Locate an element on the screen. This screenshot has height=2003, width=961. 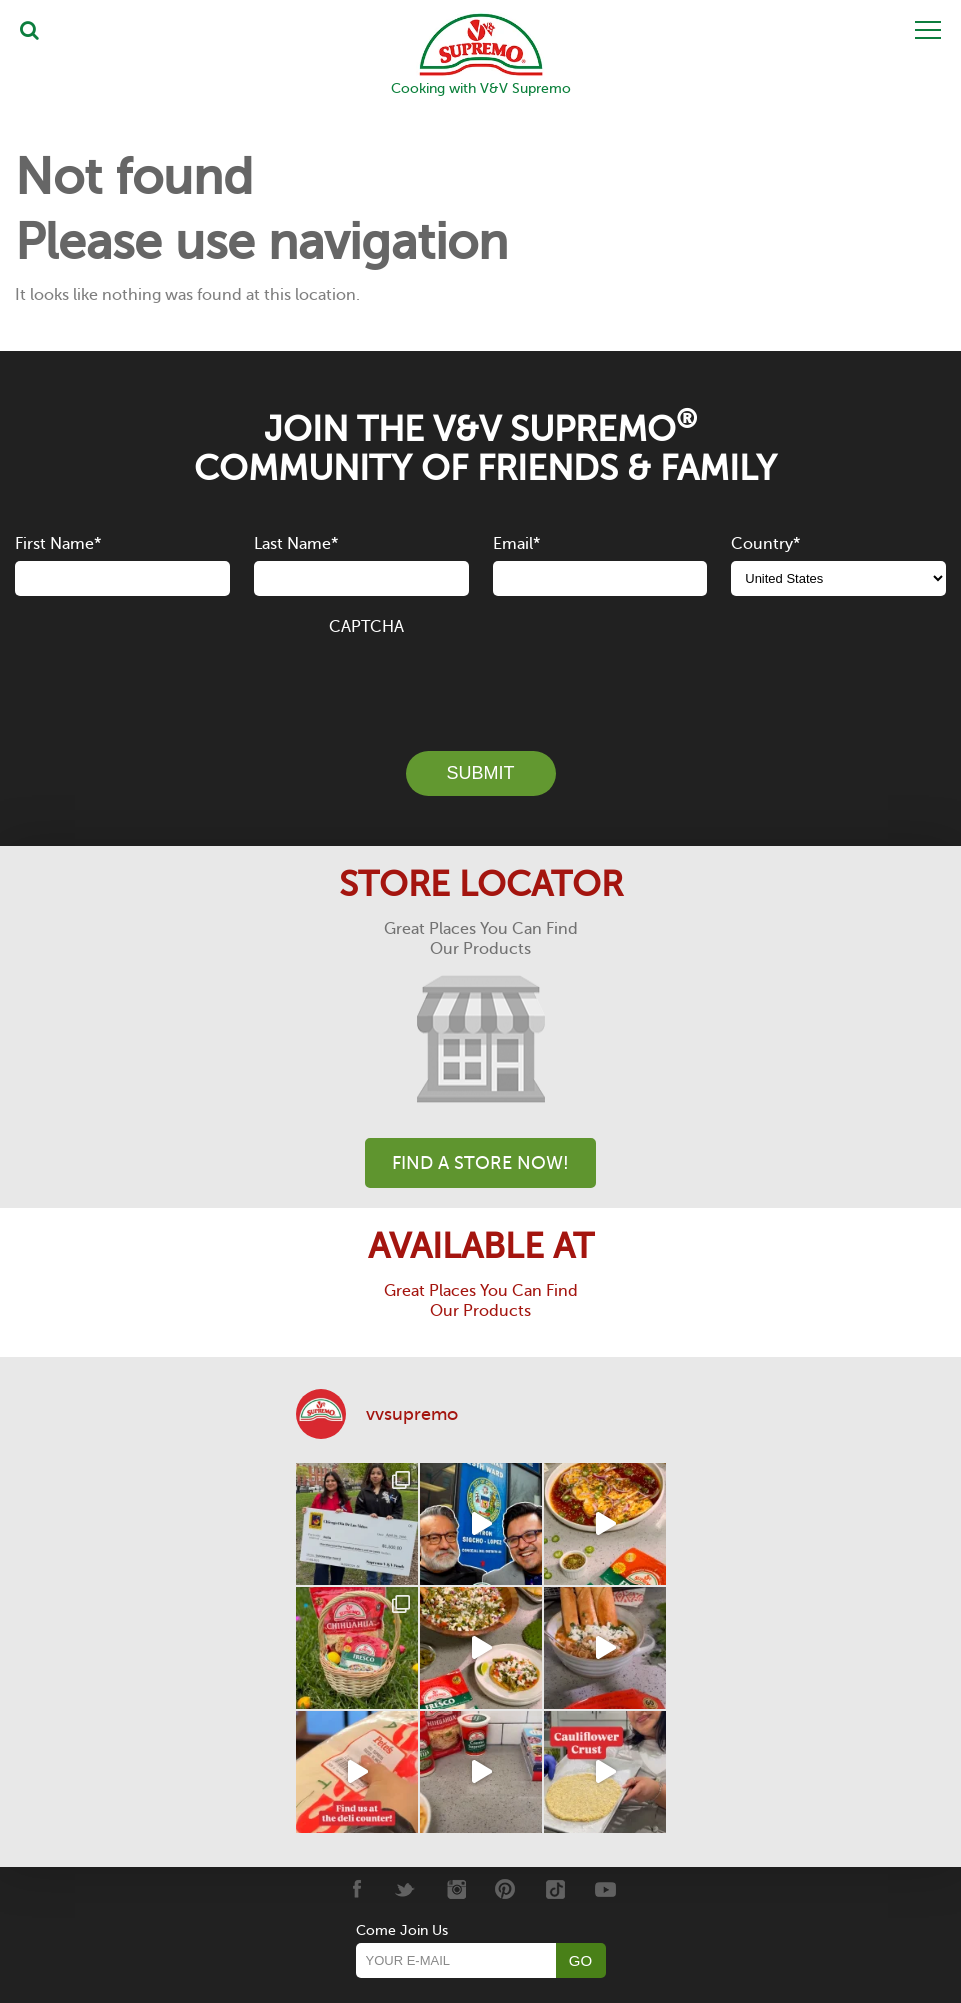
CAPTCHA is located at coordinates (366, 627).